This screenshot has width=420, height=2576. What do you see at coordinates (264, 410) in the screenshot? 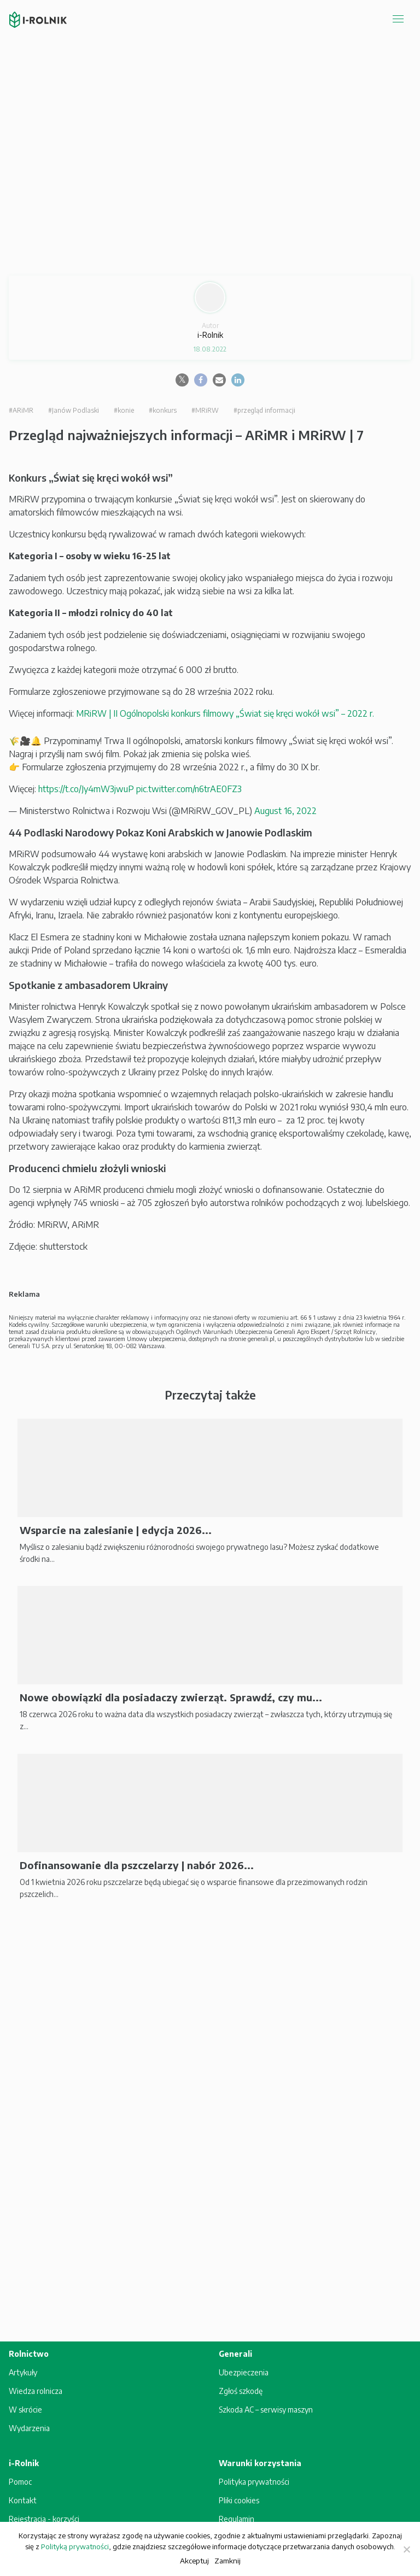
I see `#przegląd informacji` at bounding box center [264, 410].